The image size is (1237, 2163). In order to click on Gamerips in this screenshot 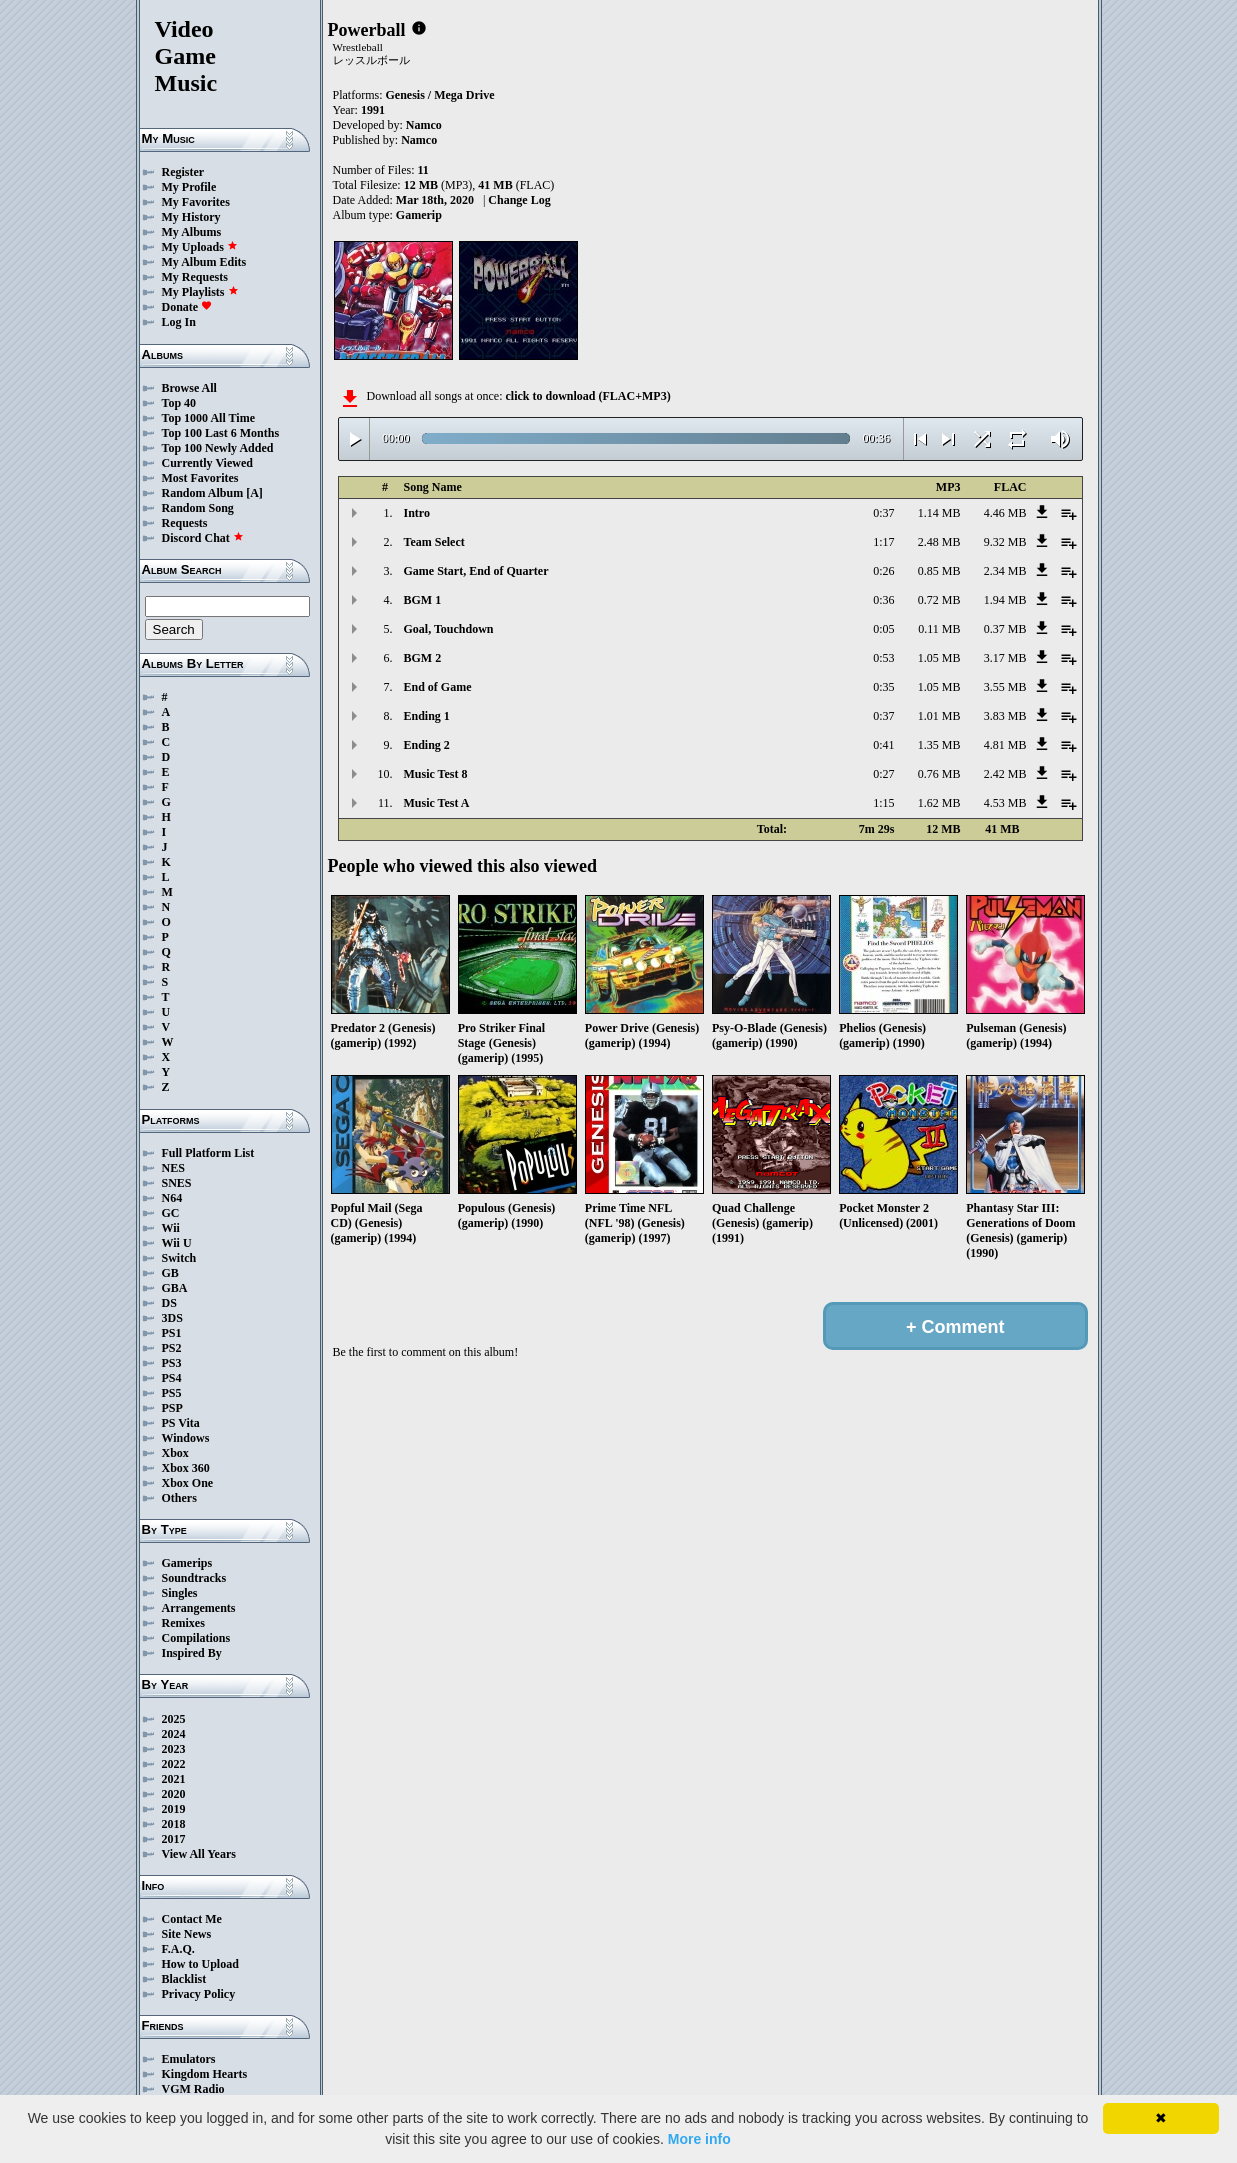, I will do `click(187, 1563)`.